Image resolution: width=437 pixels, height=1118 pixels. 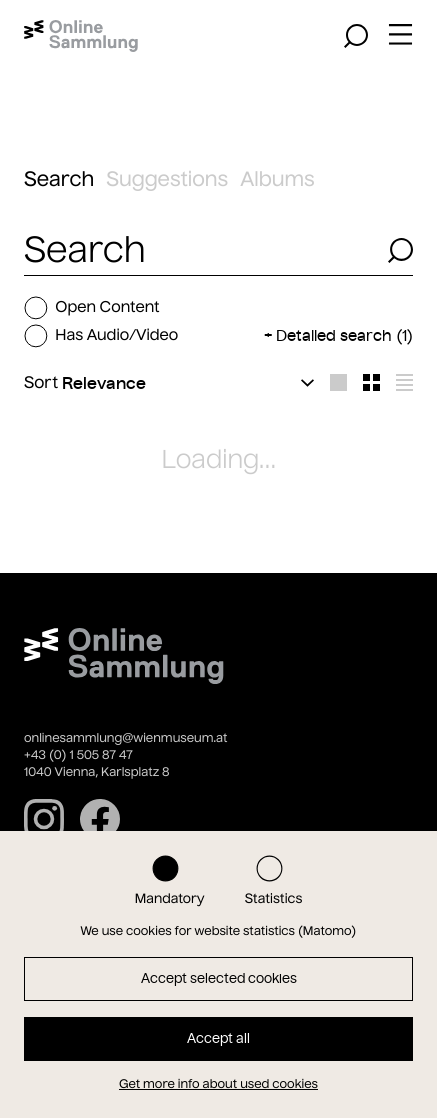 I want to click on Albums, so click(x=277, y=179).